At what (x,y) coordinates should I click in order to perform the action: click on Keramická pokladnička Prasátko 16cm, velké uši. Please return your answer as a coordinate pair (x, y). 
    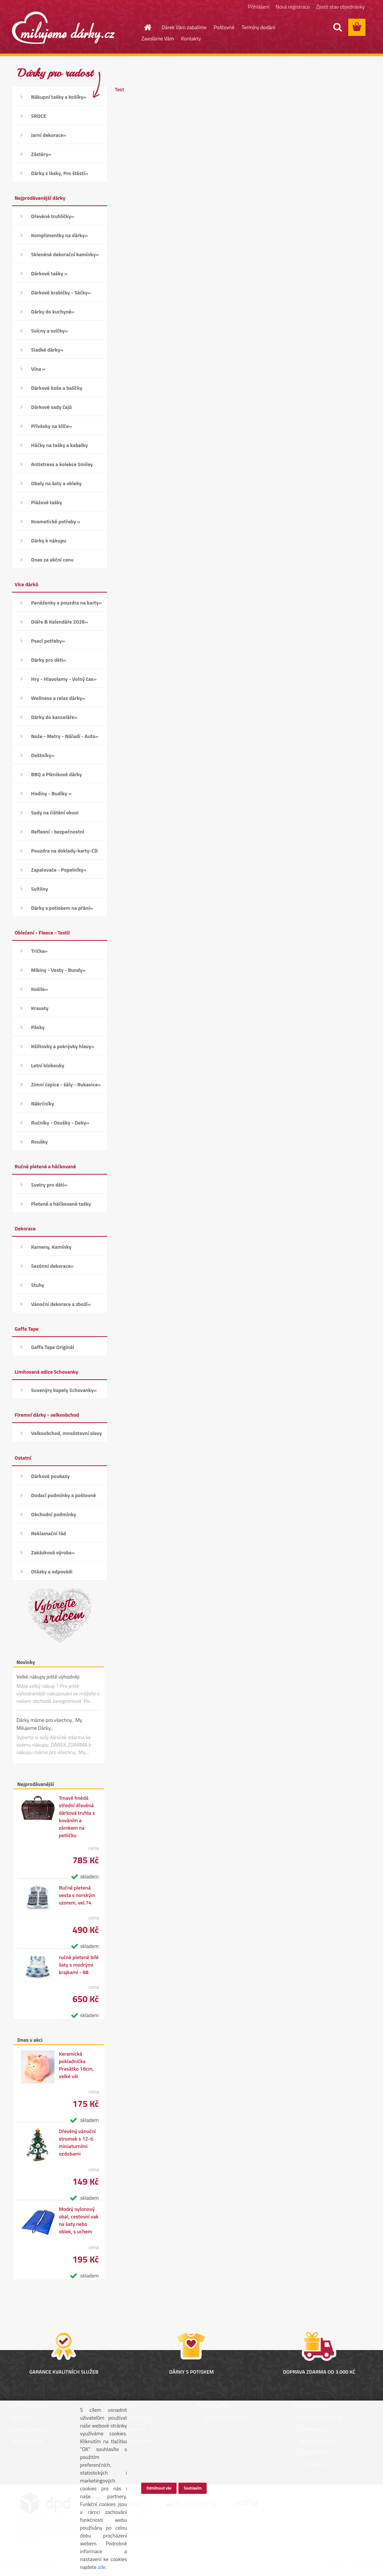
    Looking at the image, I should click on (76, 2065).